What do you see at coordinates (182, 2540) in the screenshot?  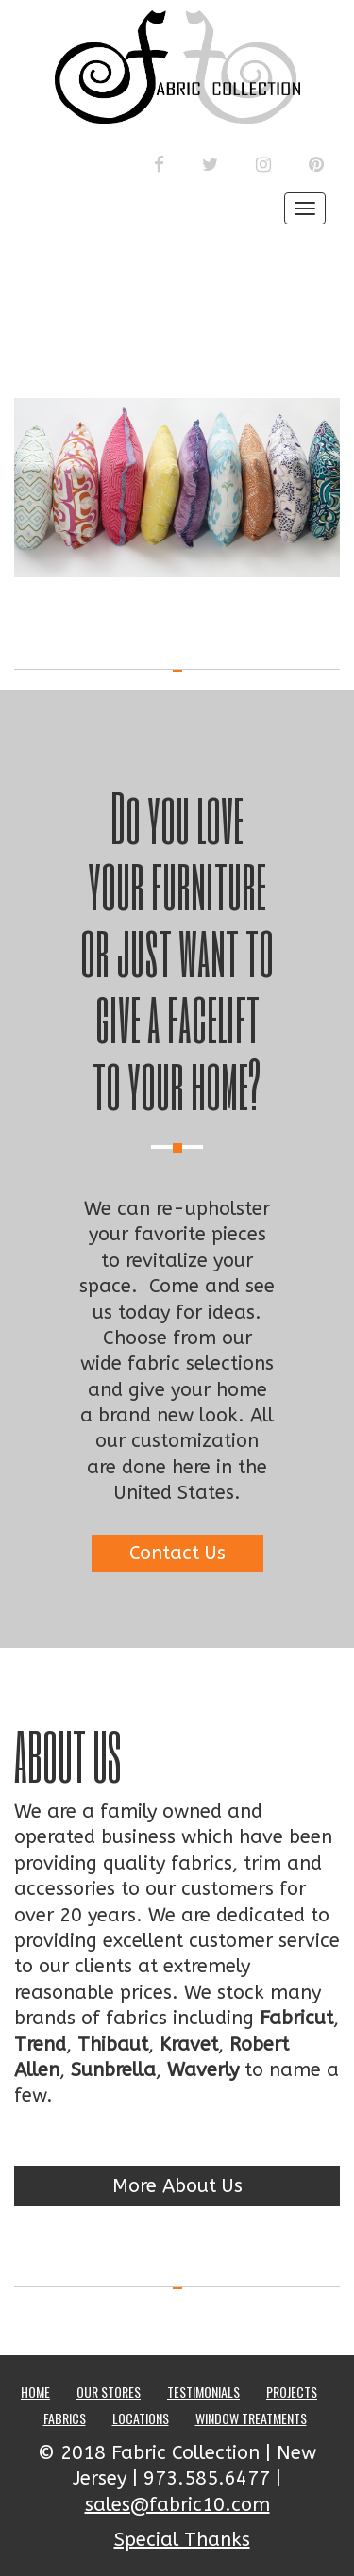 I see `Special Thanks` at bounding box center [182, 2540].